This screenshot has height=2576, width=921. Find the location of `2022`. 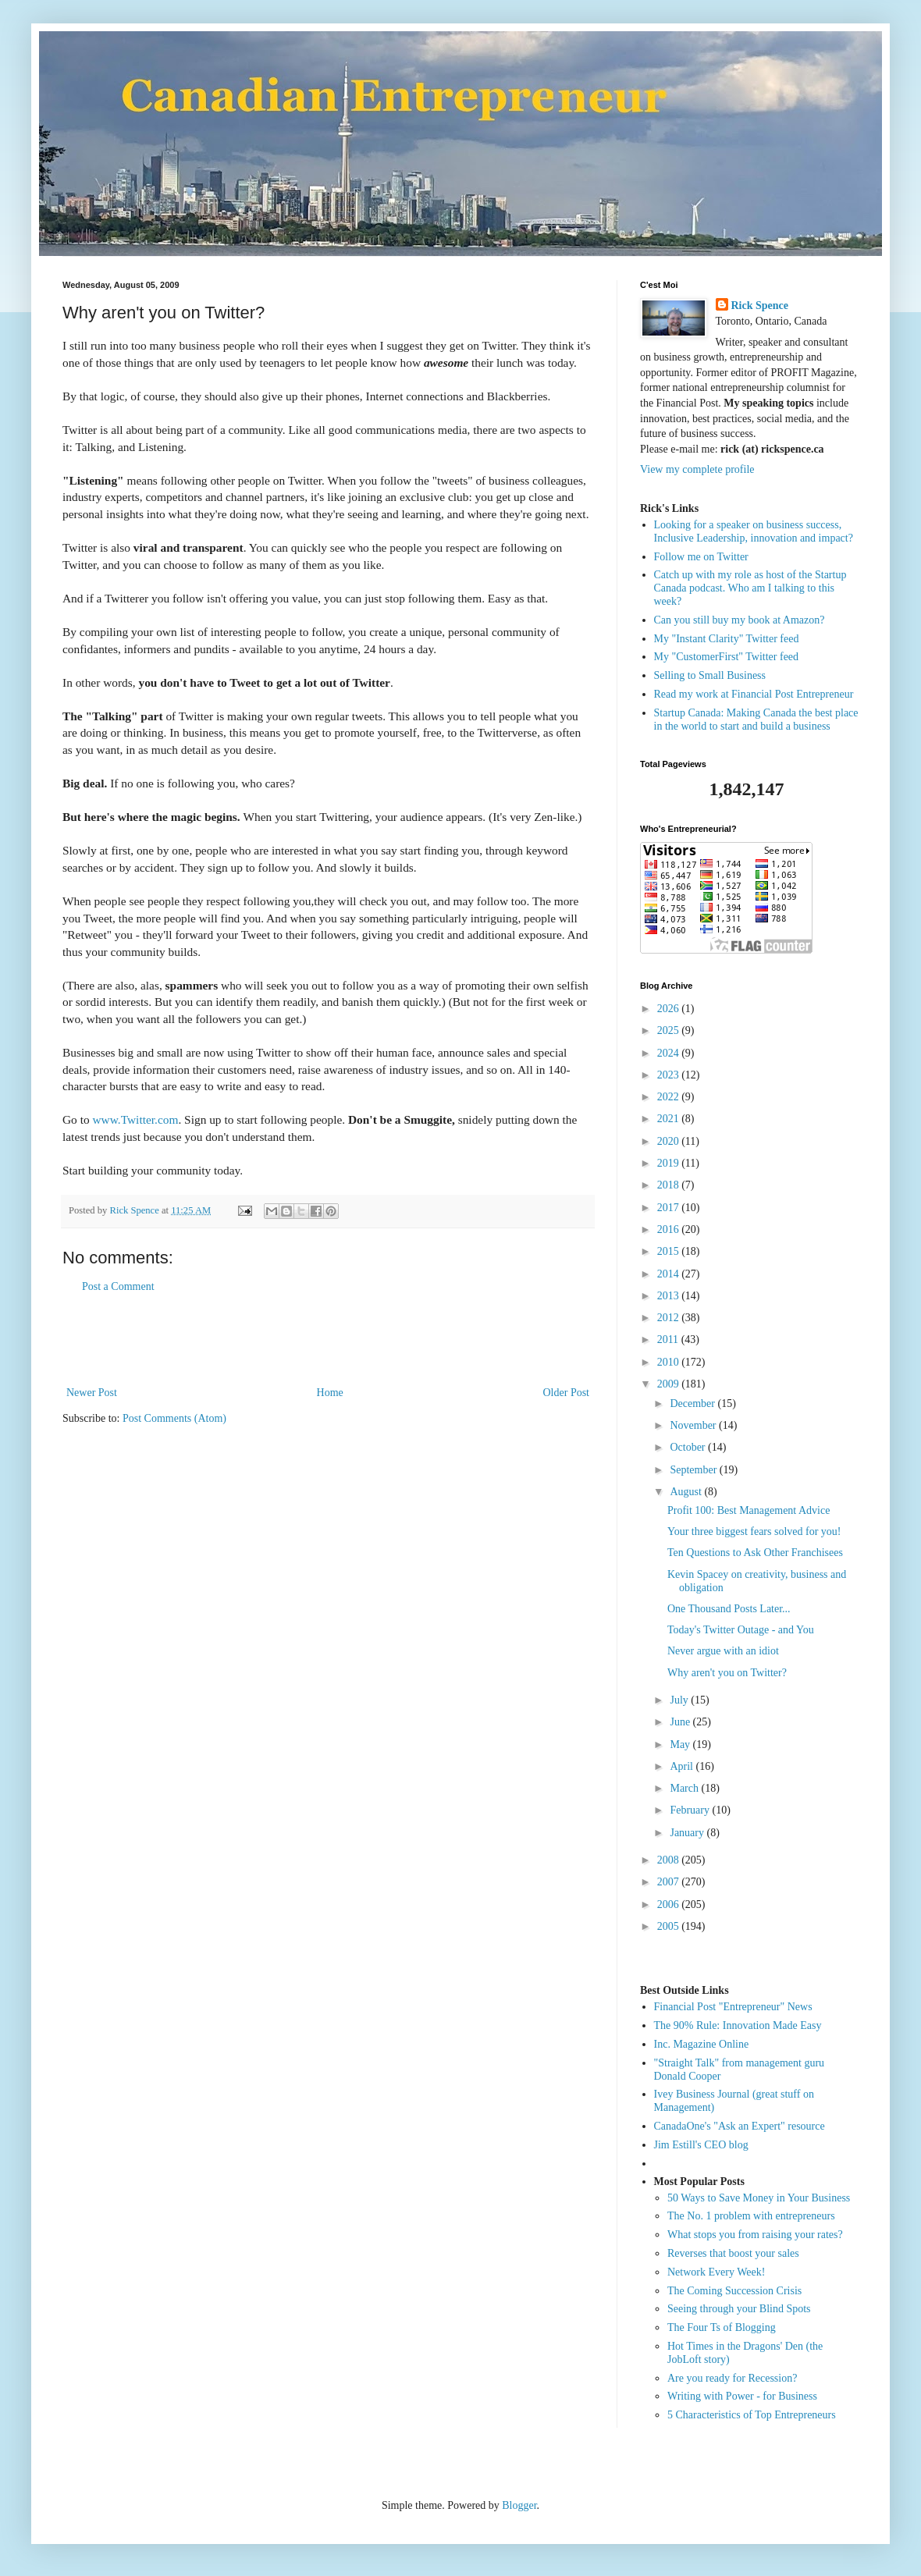

2022 is located at coordinates (669, 1097).